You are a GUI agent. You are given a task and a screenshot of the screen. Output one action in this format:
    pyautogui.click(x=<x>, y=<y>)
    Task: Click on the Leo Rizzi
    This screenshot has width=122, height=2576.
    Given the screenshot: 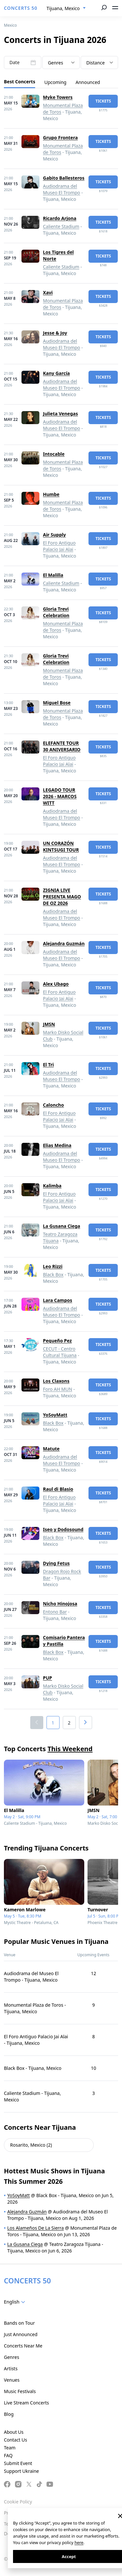 What is the action you would take?
    pyautogui.click(x=52, y=1266)
    